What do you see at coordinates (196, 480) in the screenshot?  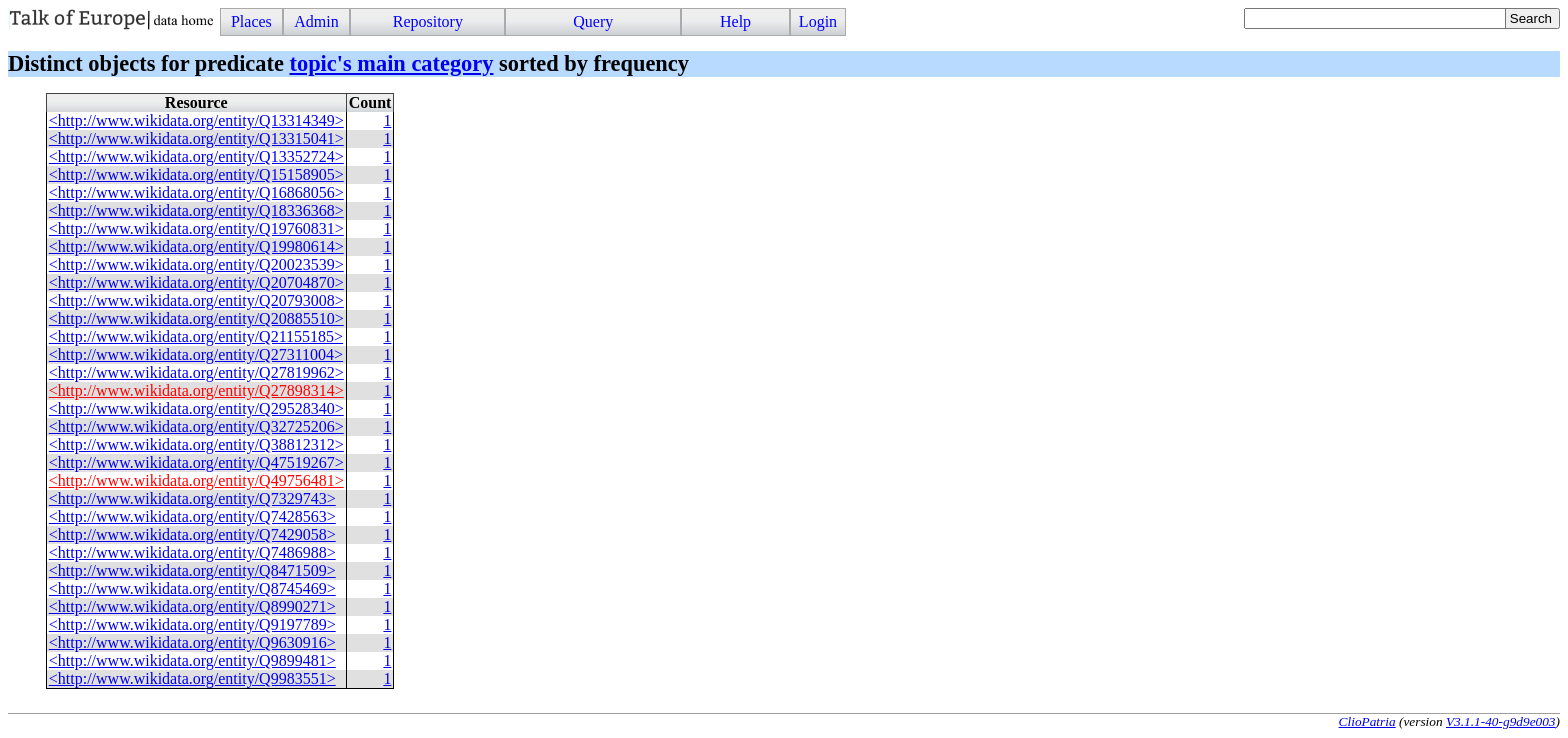 I see `<http://www.wikidata.org/entity/Q49756481>` at bounding box center [196, 480].